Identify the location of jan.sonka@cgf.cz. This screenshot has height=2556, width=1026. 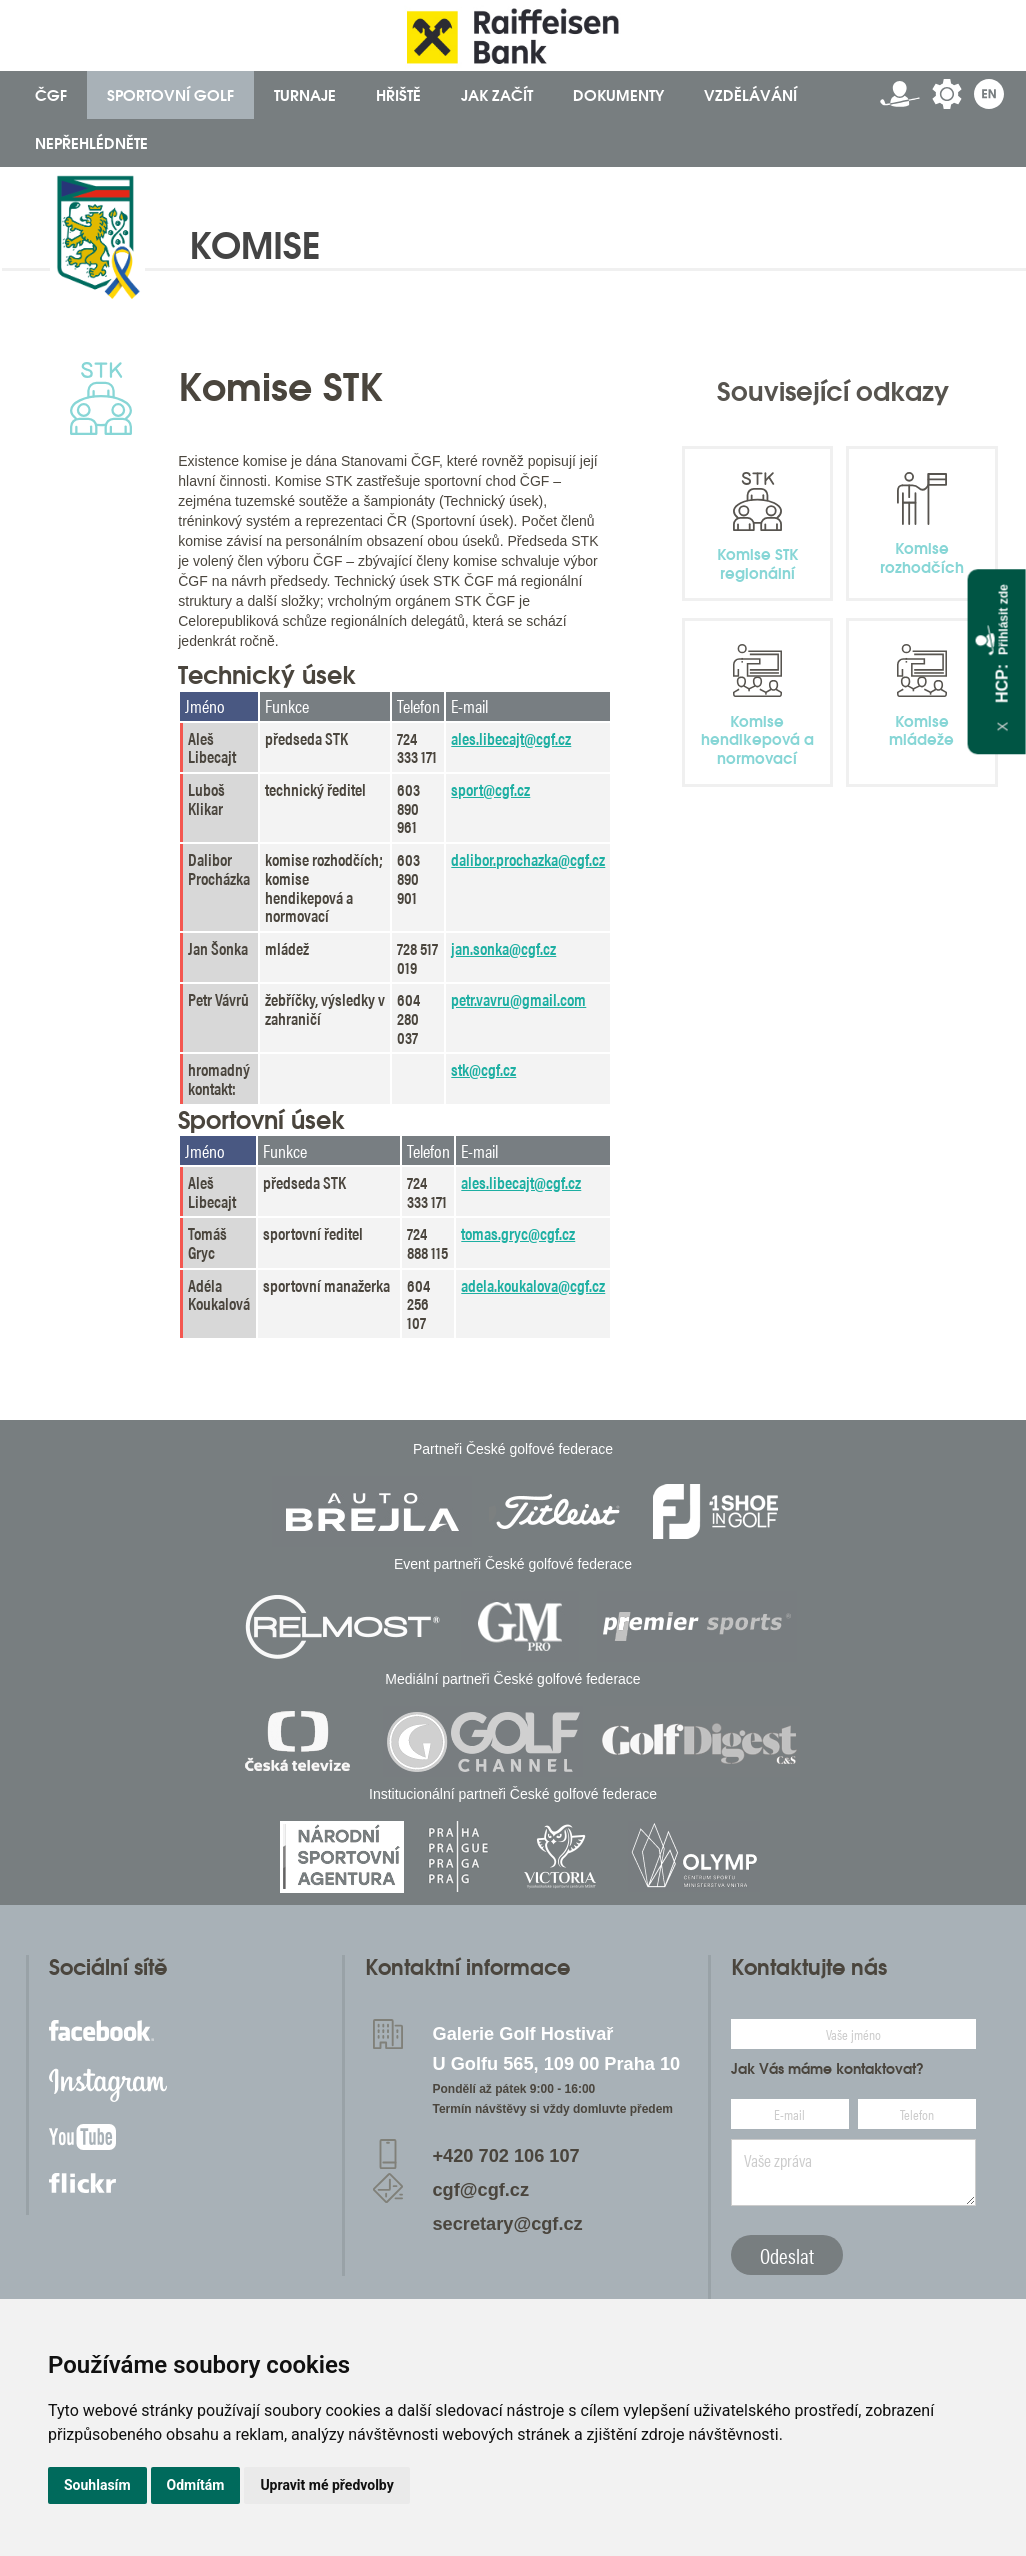
(503, 948).